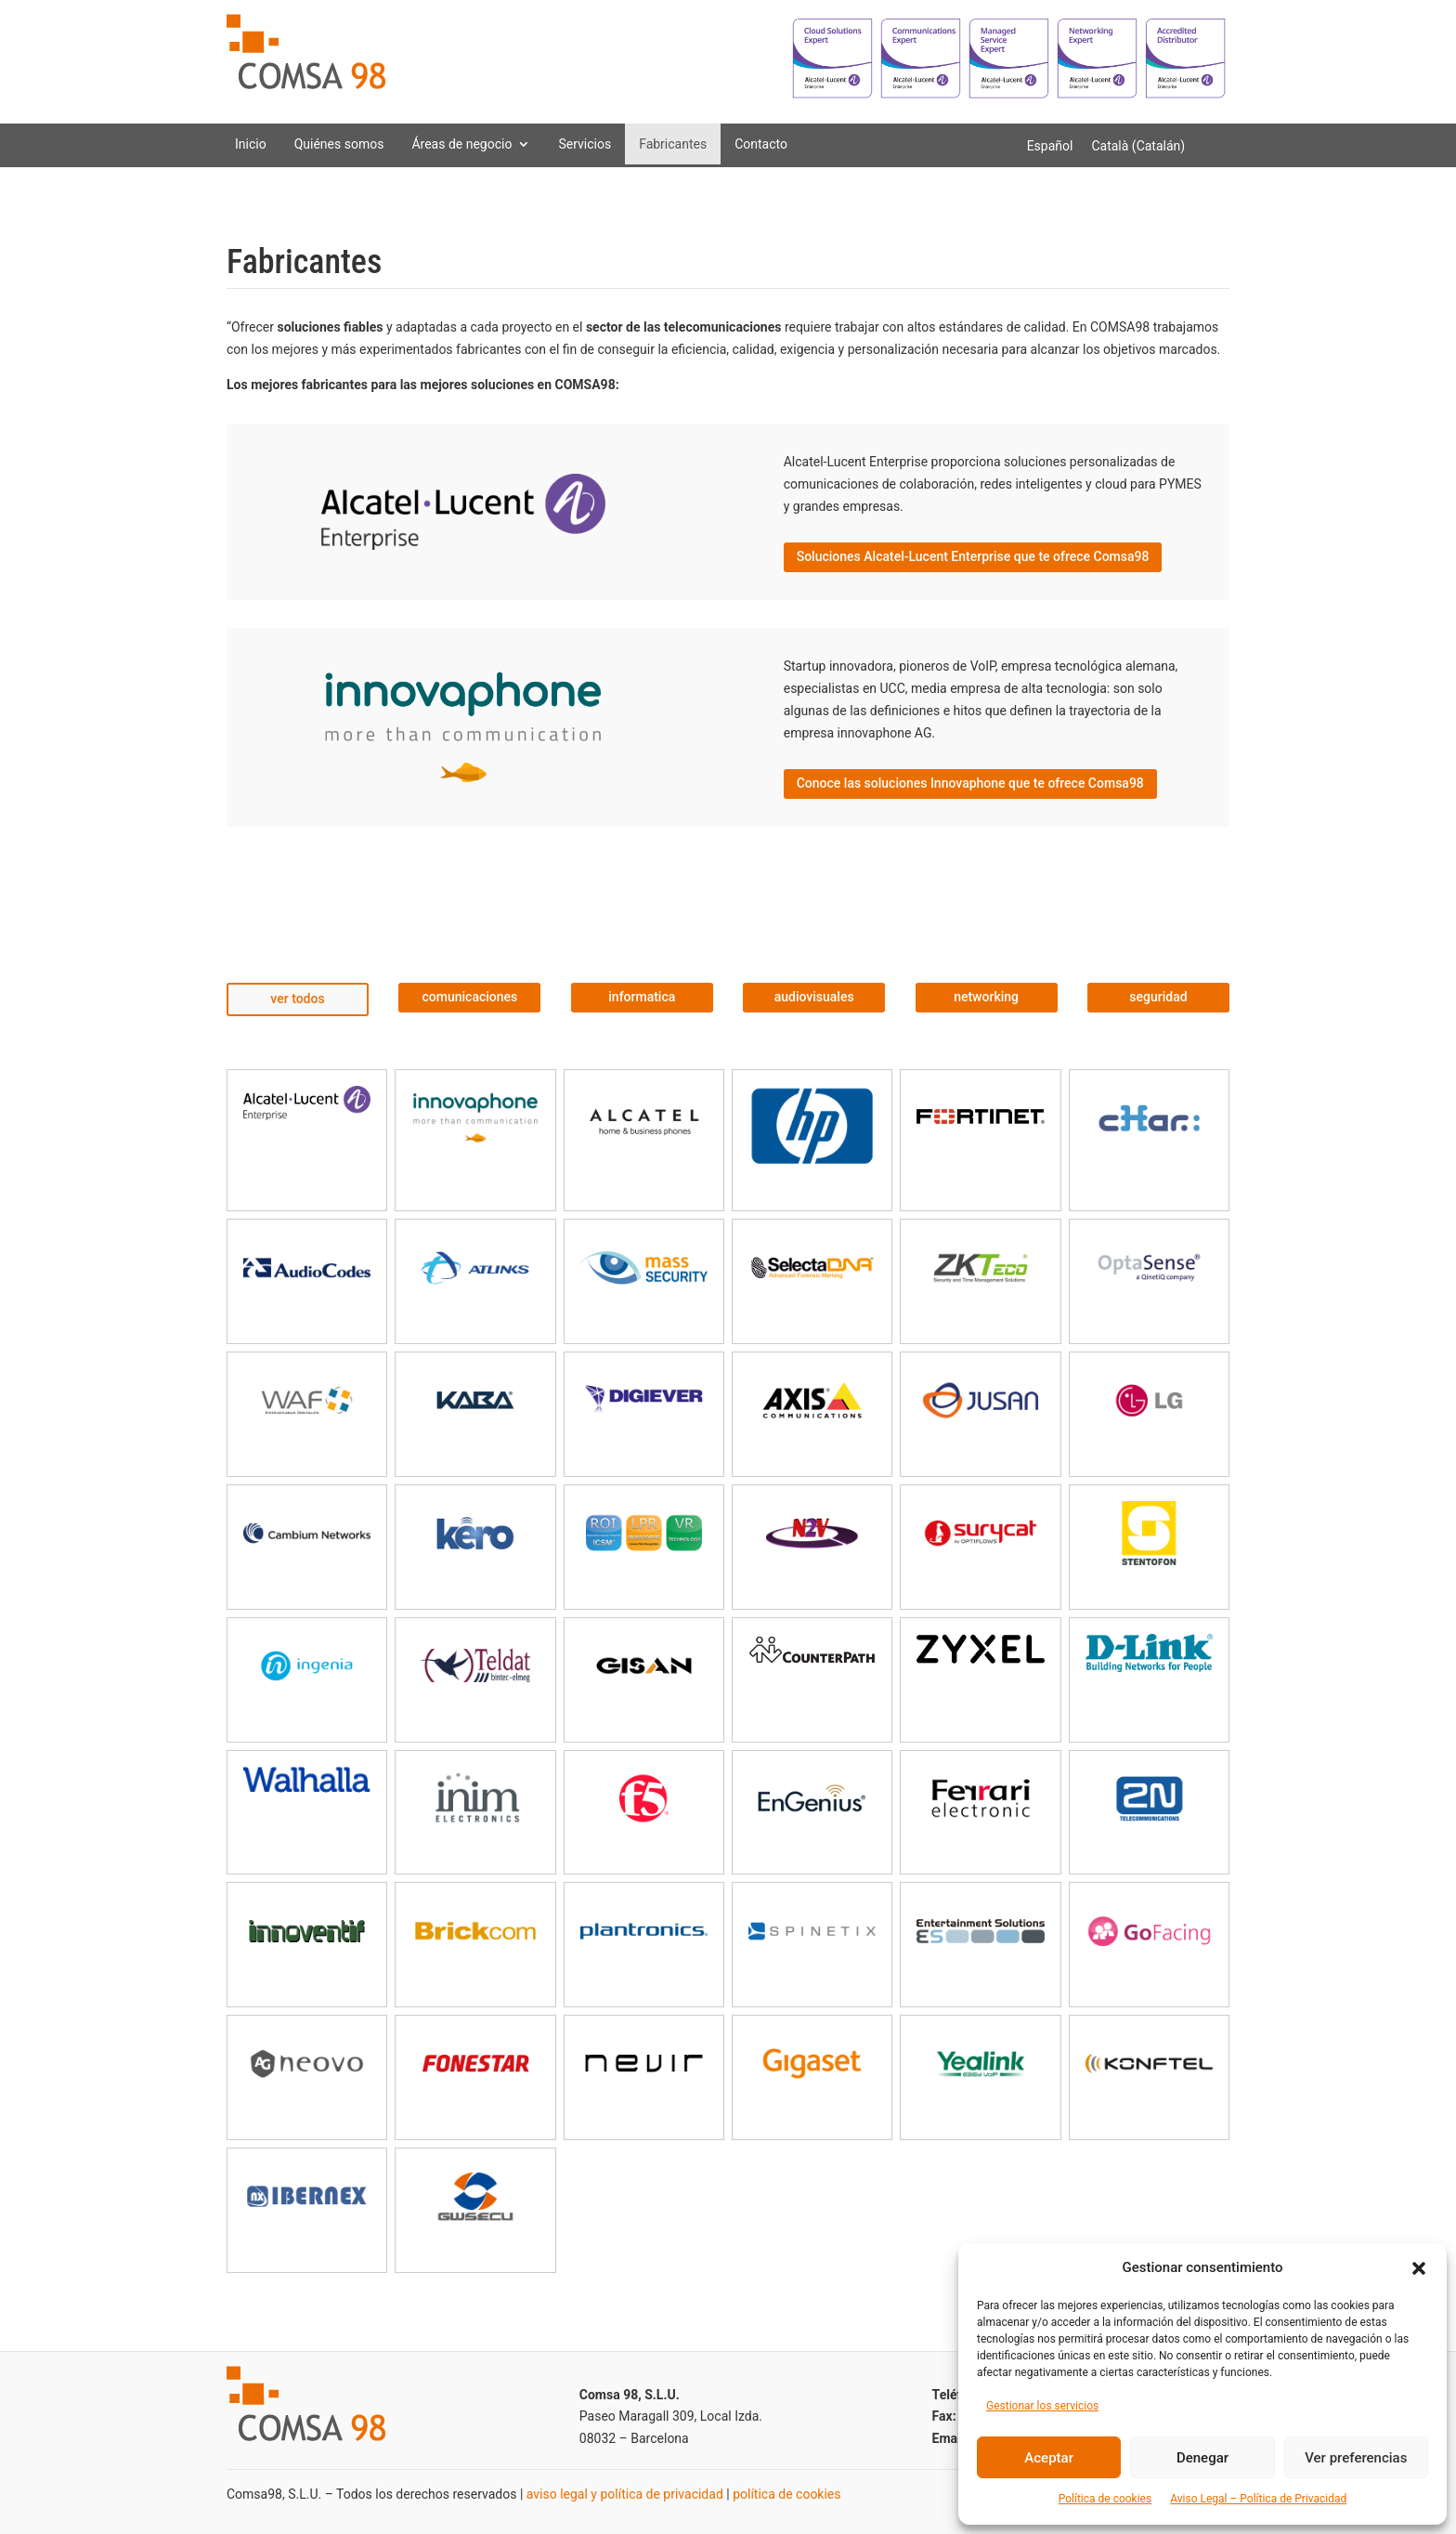  What do you see at coordinates (1138, 146) in the screenshot?
I see `[Cambiar a Catalán (Català)]` at bounding box center [1138, 146].